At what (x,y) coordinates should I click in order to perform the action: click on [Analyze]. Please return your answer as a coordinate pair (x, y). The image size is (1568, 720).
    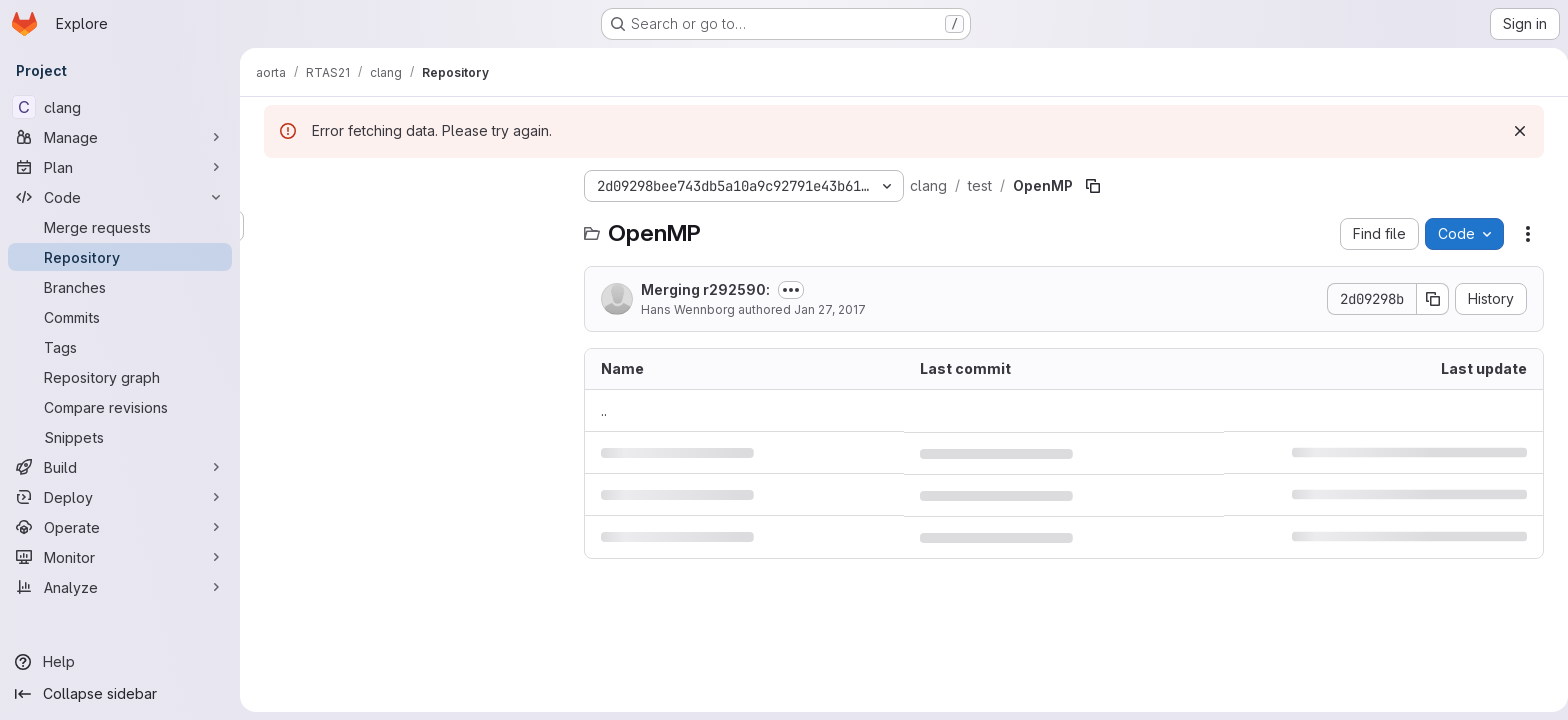
    Looking at the image, I should click on (120, 587).